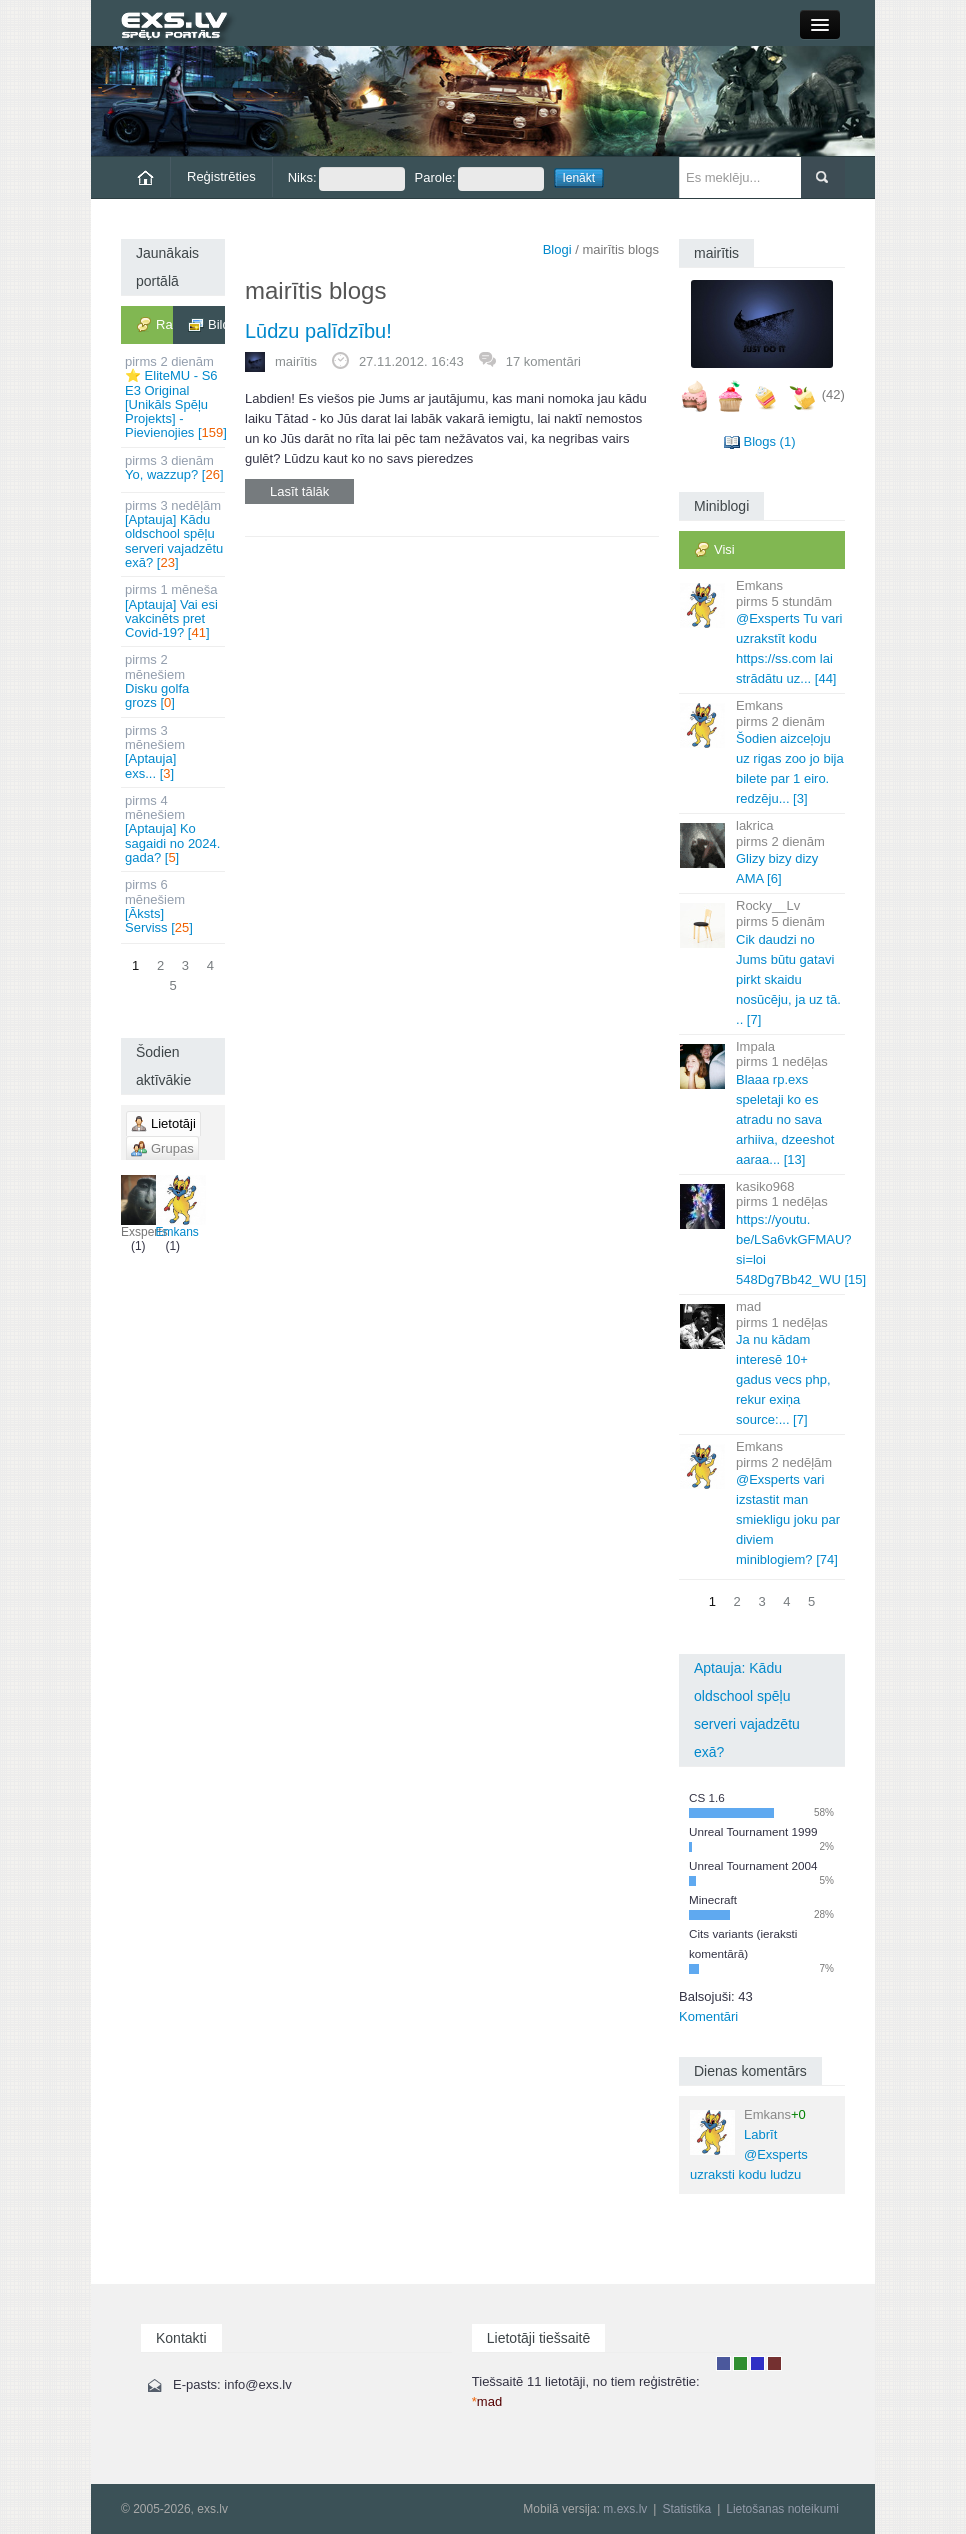  I want to click on 17 komentāri, so click(543, 361).